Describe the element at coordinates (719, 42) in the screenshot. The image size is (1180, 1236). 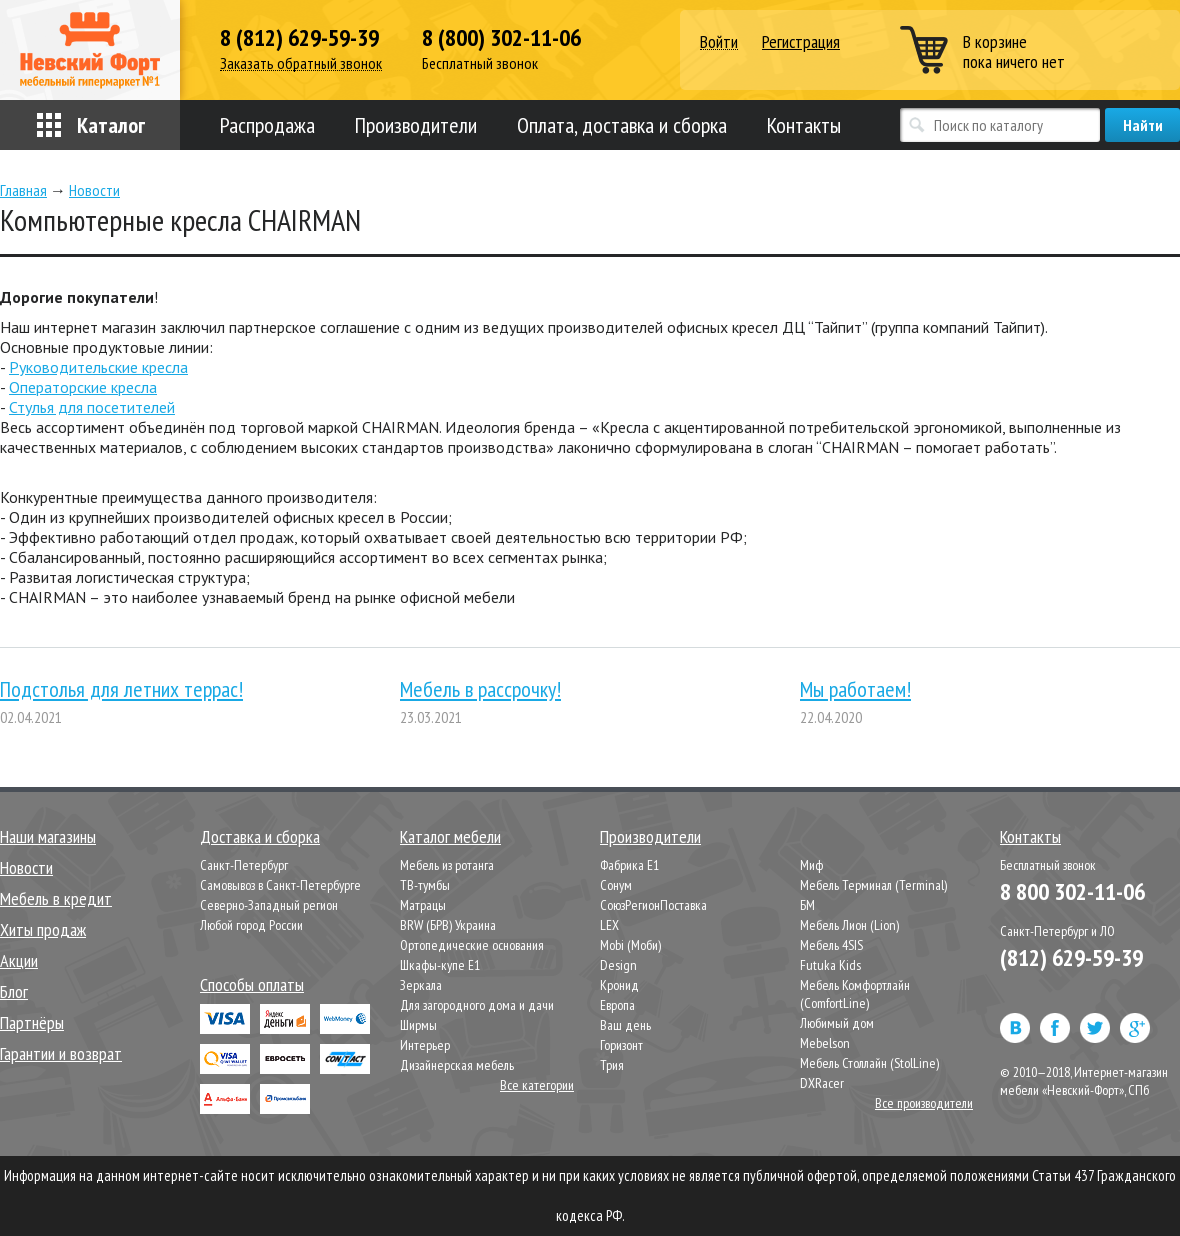
I see `Войти` at that location.